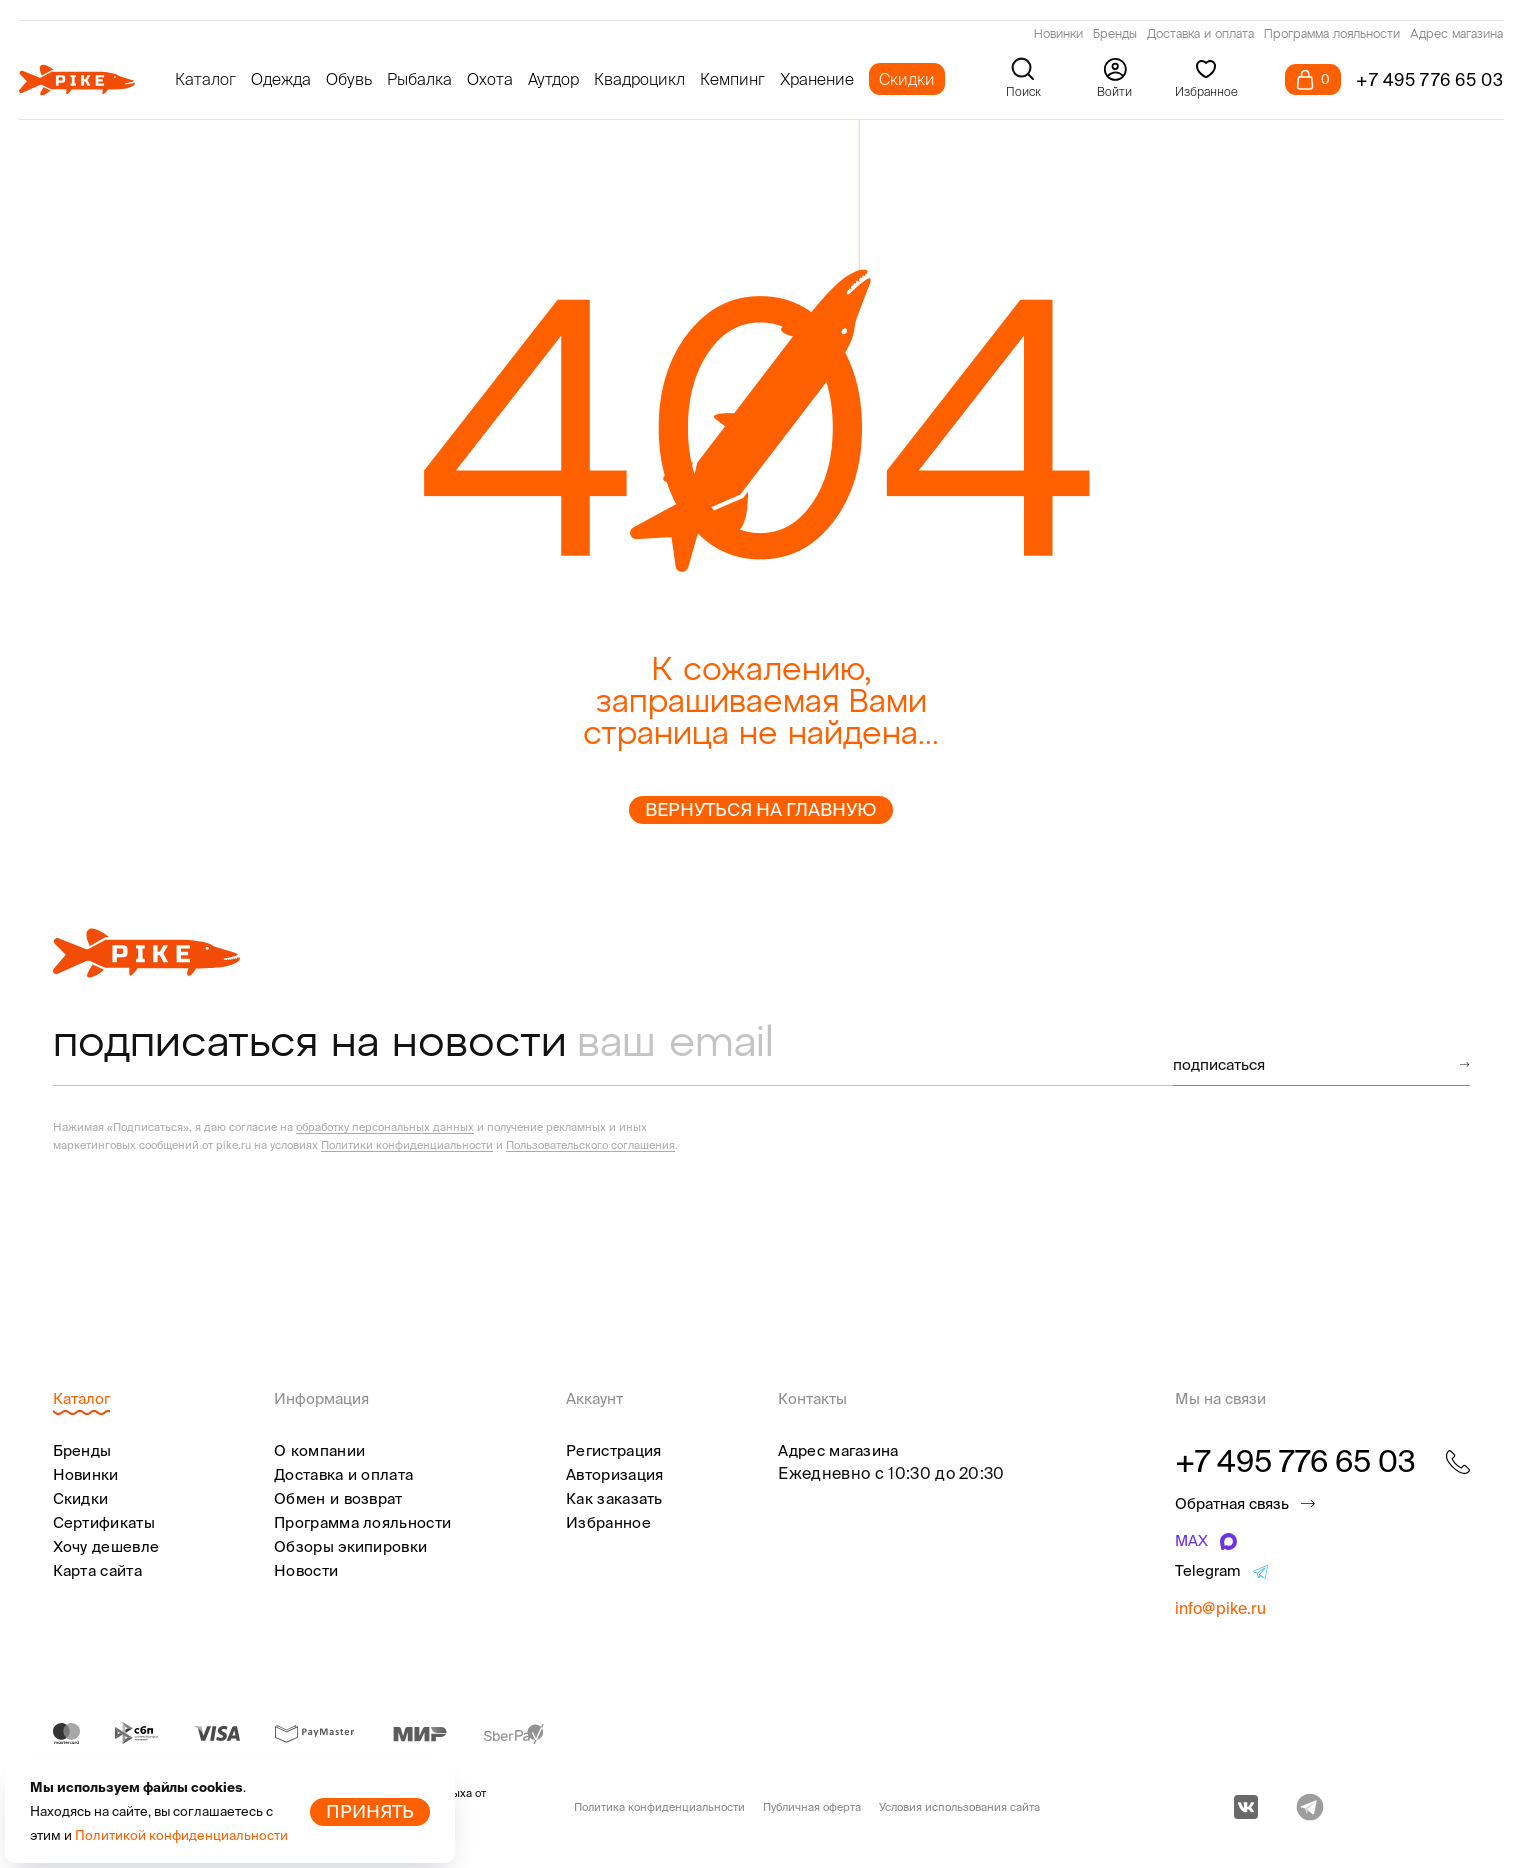 The image size is (1522, 1868). I want to click on Квадроцикл, so click(639, 79).